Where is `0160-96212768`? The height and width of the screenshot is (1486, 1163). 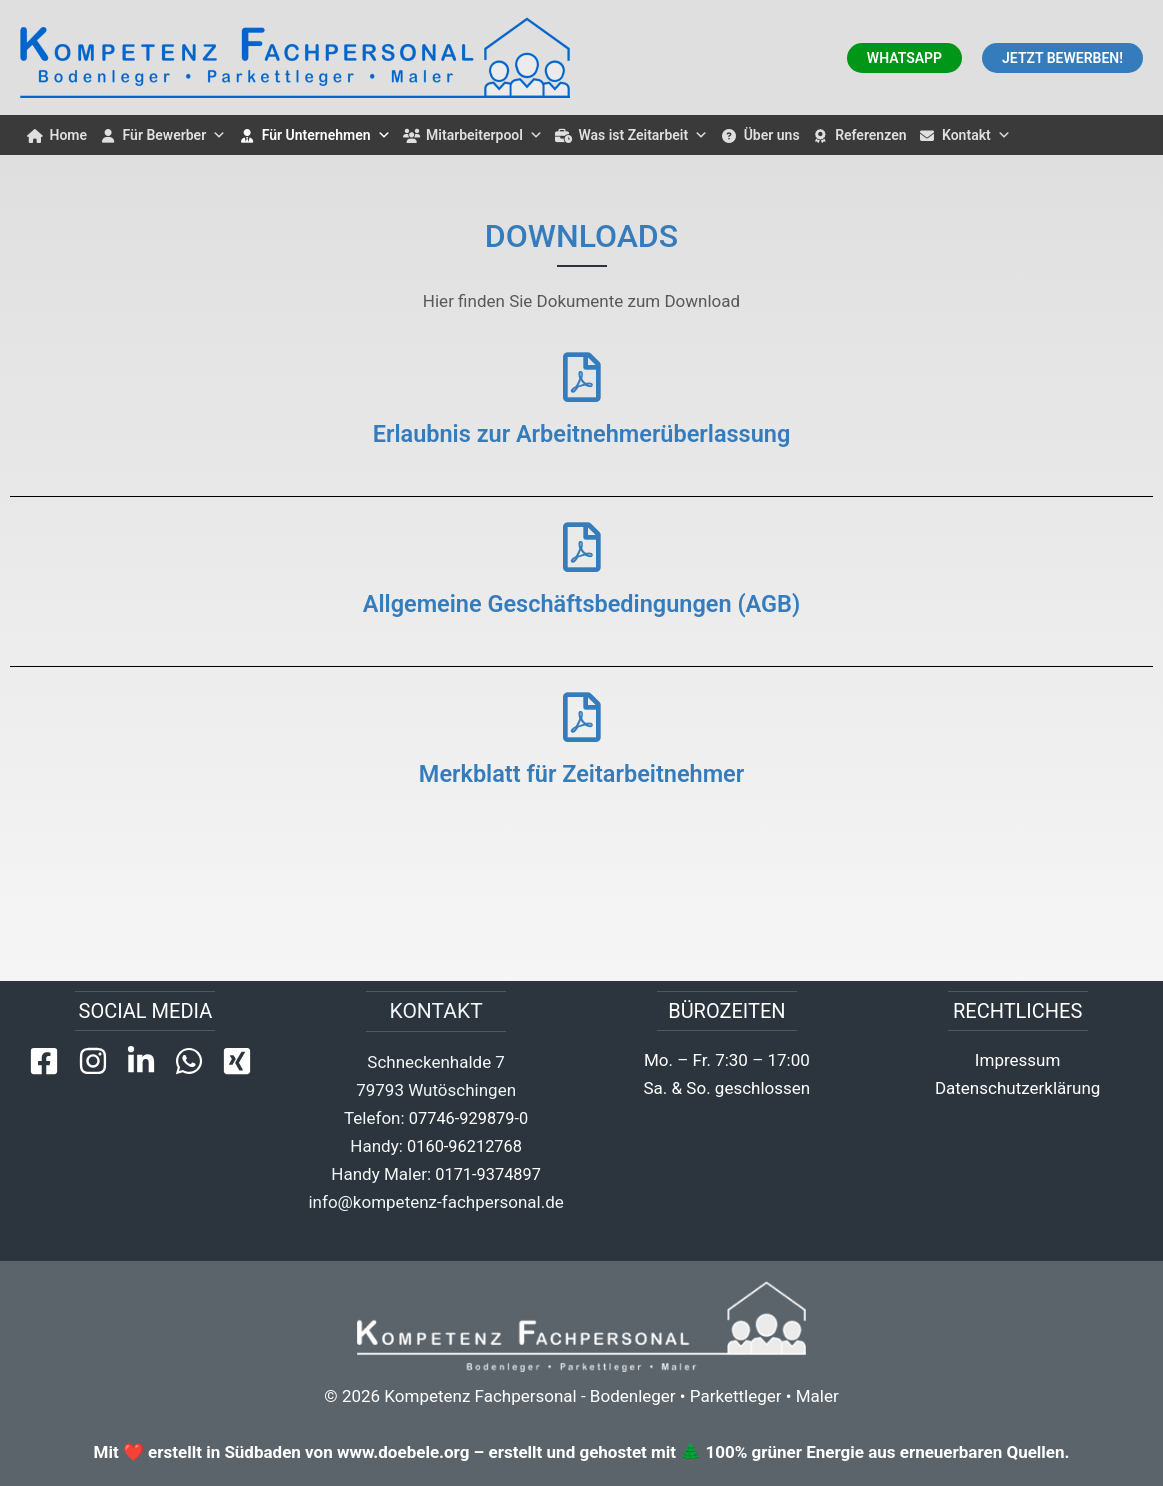 0160-96212768 is located at coordinates (464, 1146).